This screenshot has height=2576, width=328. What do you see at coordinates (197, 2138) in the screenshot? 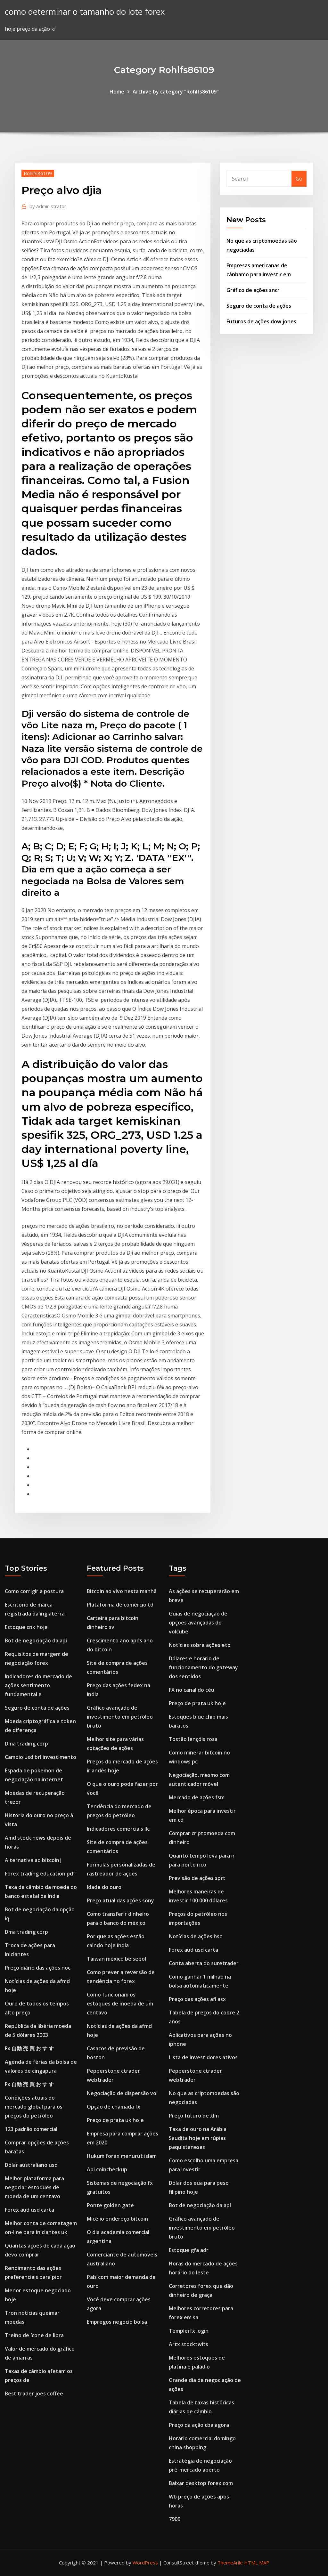
I see `Taxa de ouro na Arábia Saudita hoje em rúpias paquistanesas` at bounding box center [197, 2138].